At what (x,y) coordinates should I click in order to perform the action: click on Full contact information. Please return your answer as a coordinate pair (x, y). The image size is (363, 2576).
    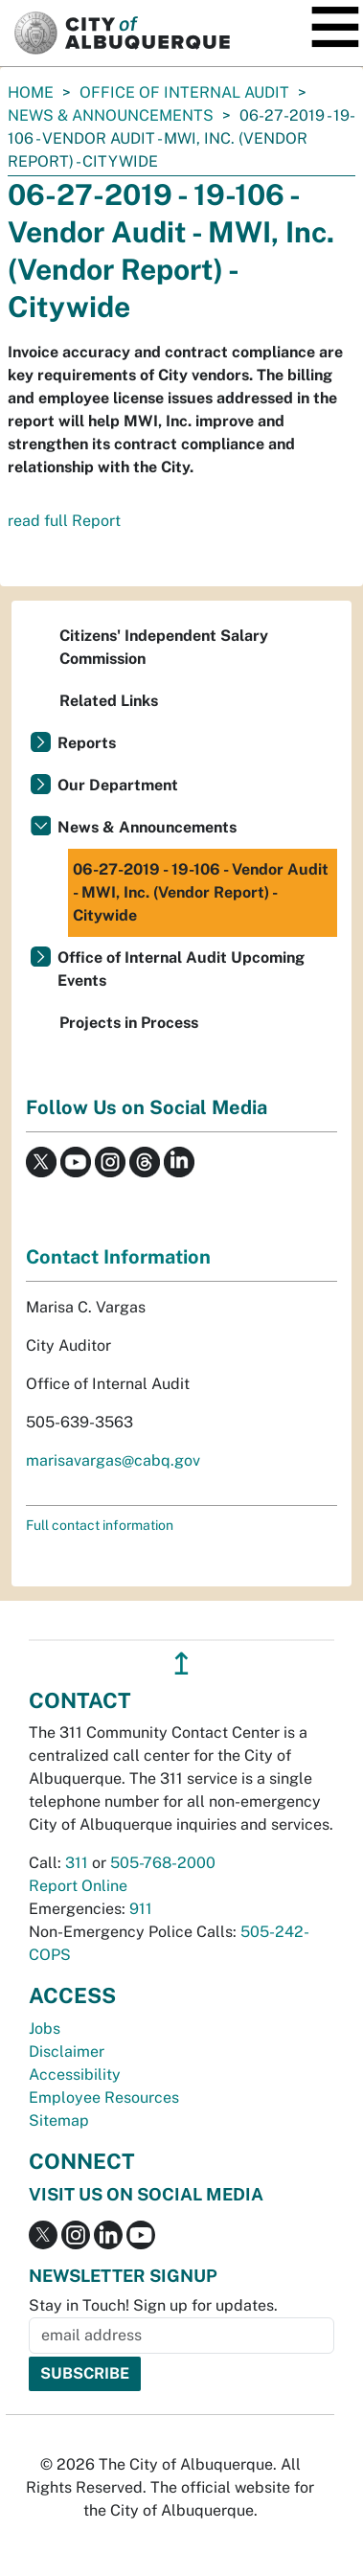
    Looking at the image, I should click on (99, 1525).